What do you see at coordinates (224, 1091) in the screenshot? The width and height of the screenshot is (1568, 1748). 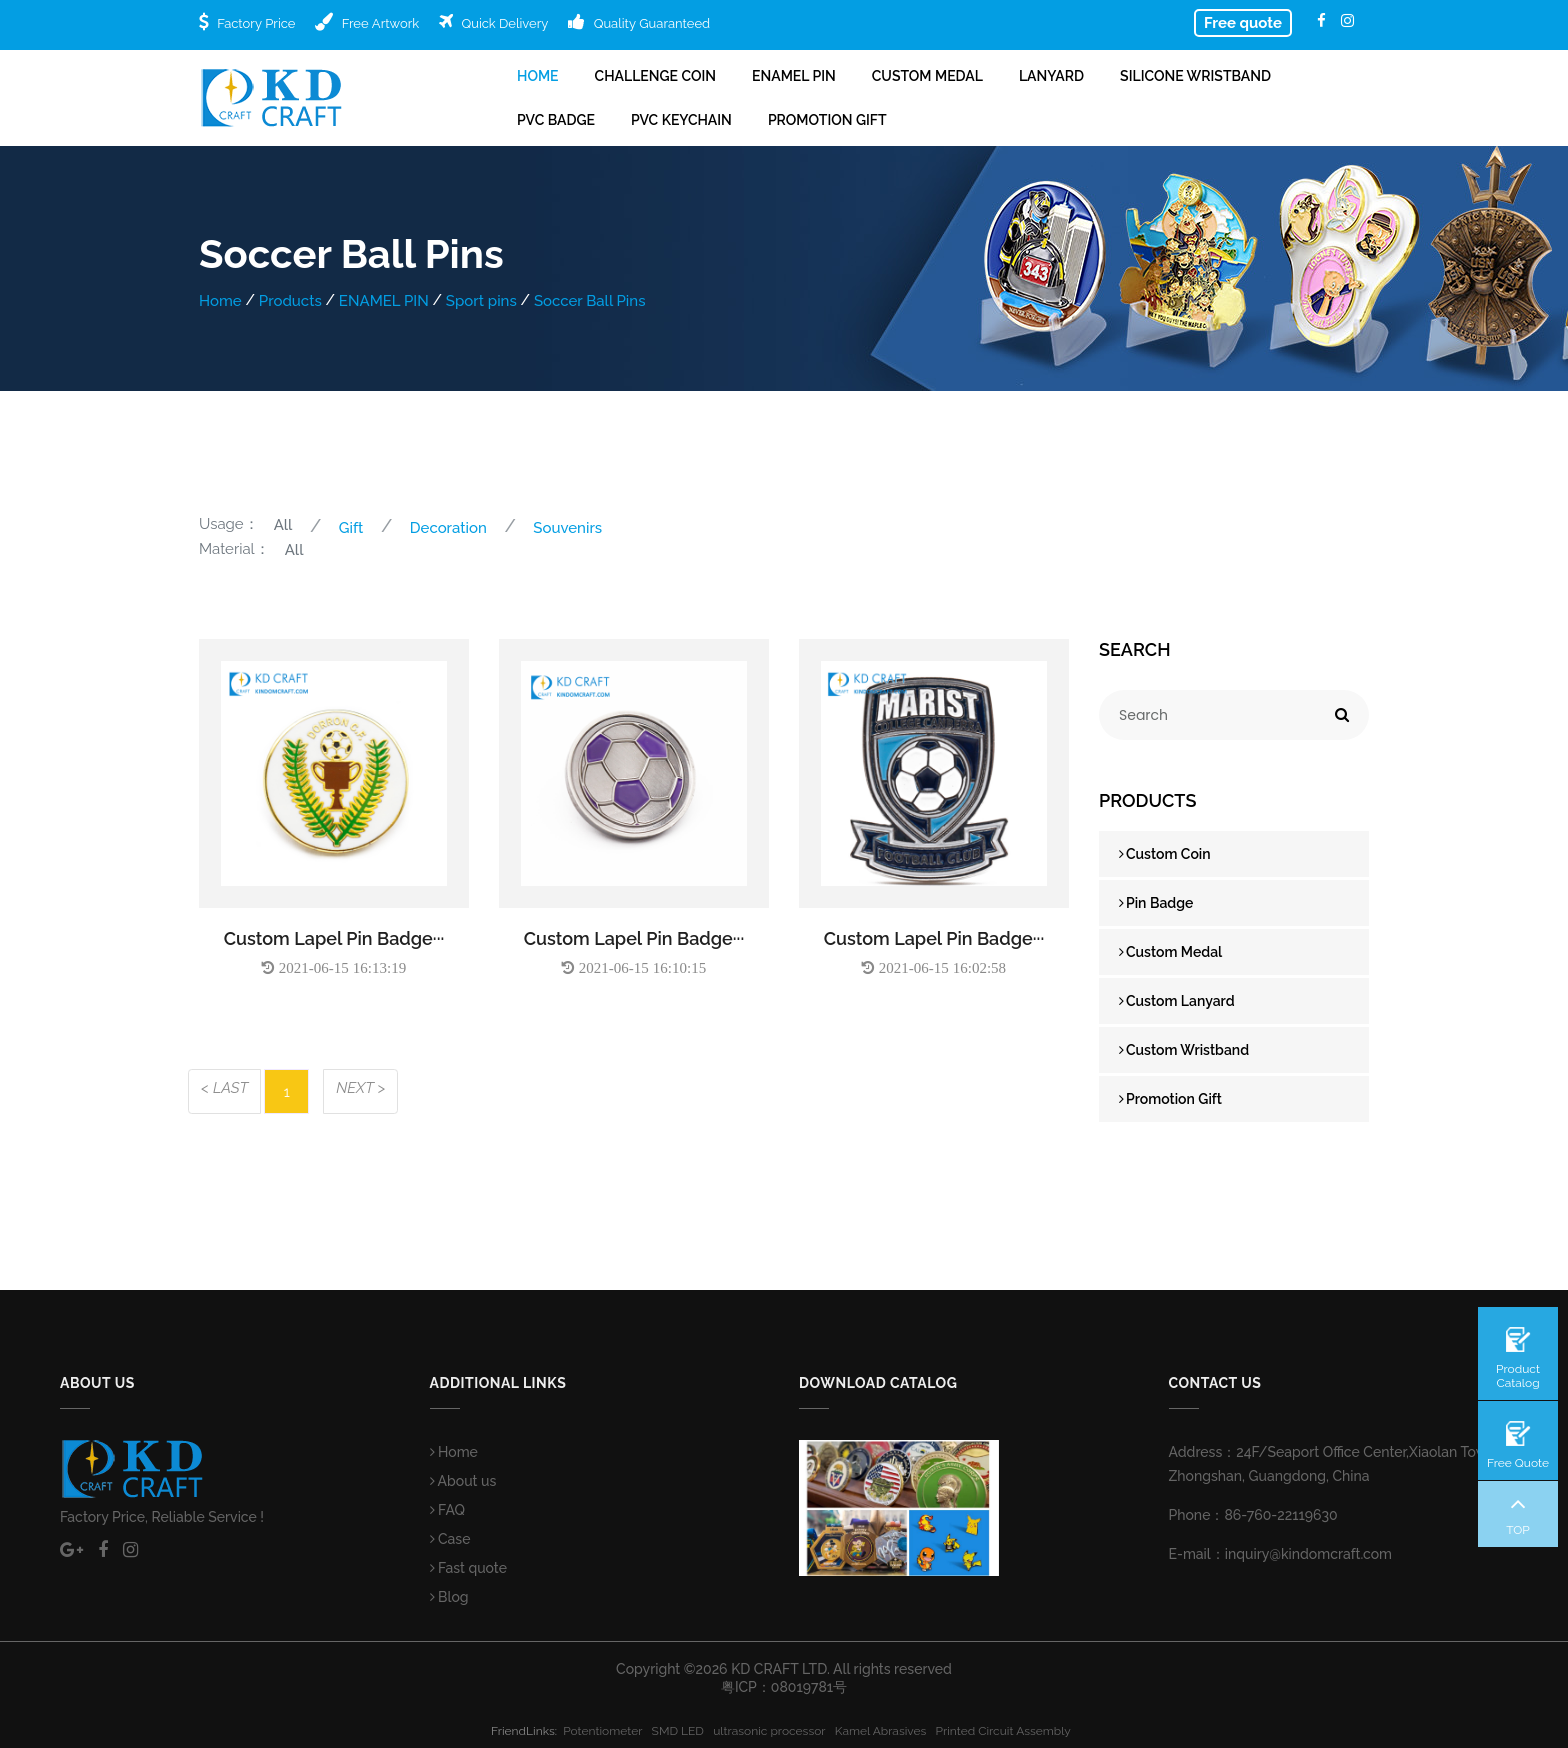 I see `[Previous]` at bounding box center [224, 1091].